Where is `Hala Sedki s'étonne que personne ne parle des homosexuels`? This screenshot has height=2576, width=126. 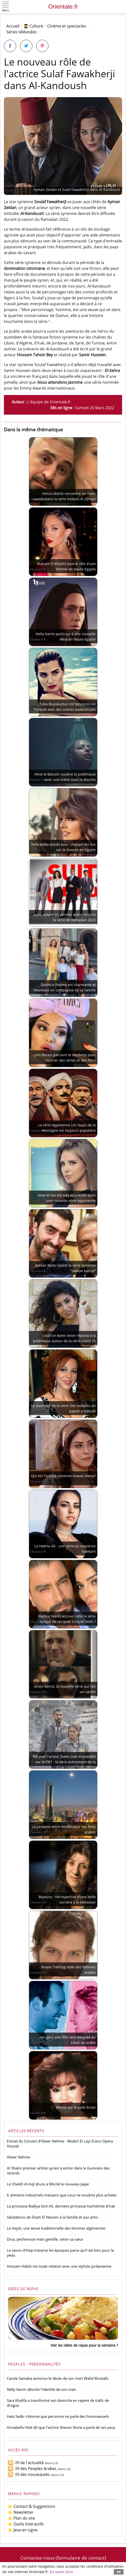 Hala Sedki s'étonne que personne ne parle des homosexuels is located at coordinates (58, 2416).